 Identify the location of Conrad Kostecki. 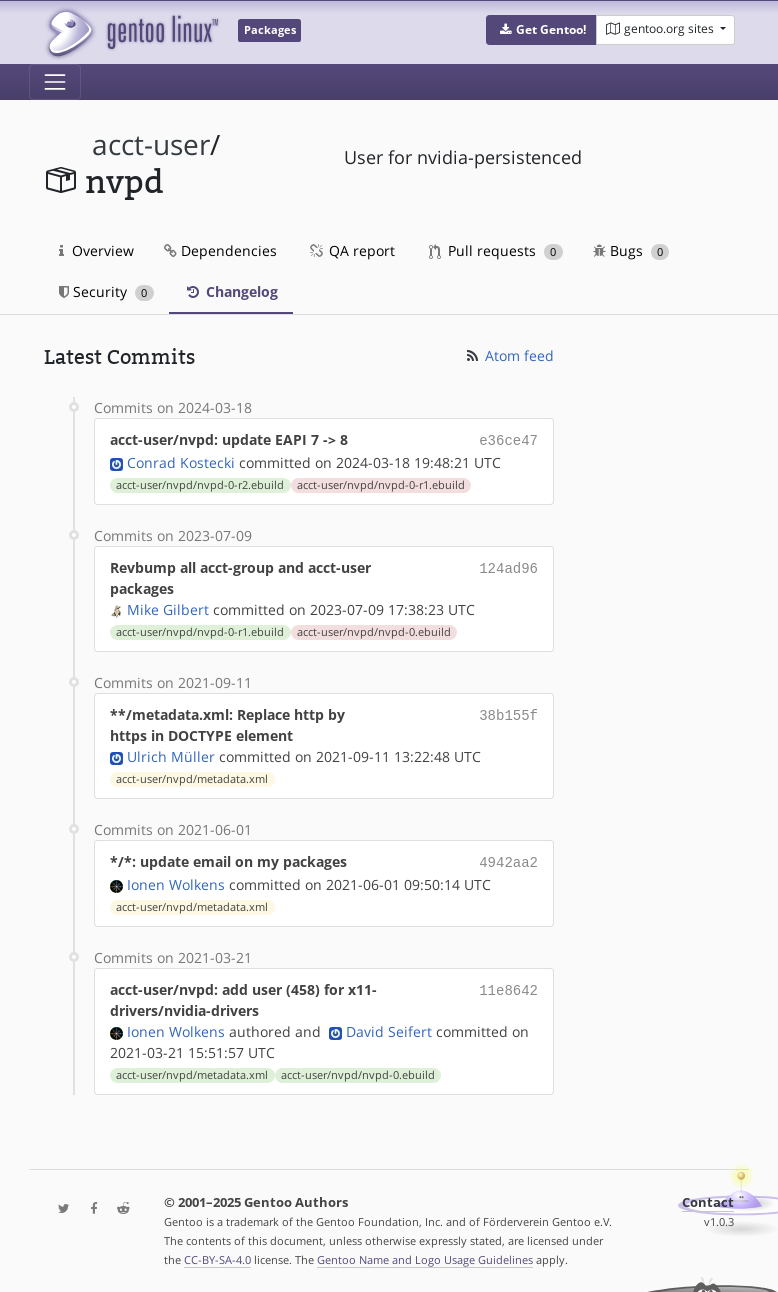
(181, 460).